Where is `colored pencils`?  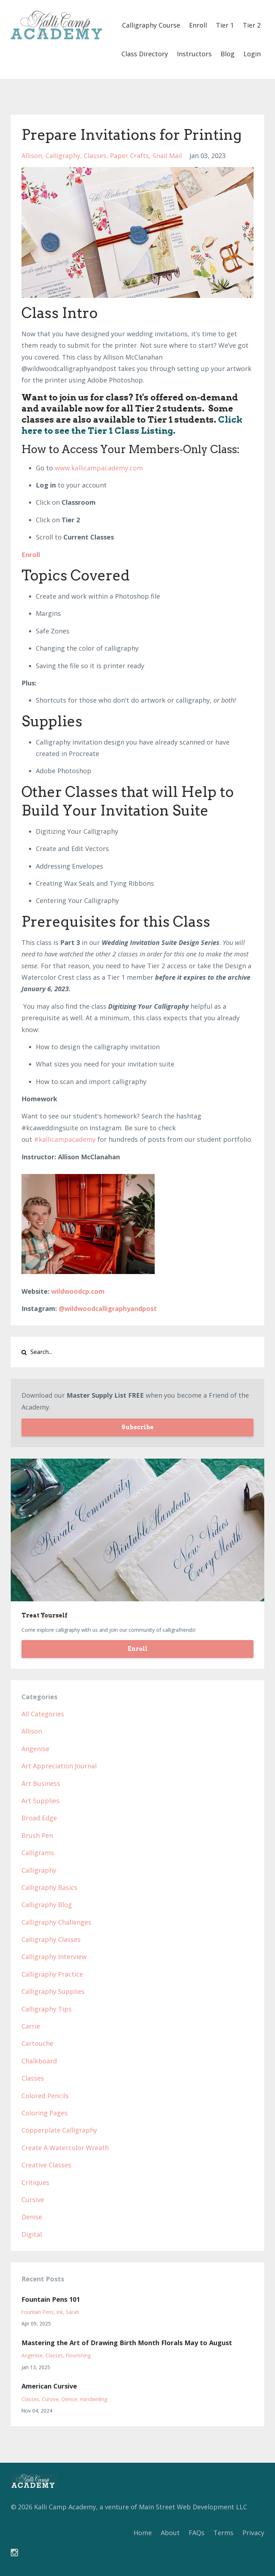 colored pencils is located at coordinates (45, 2095).